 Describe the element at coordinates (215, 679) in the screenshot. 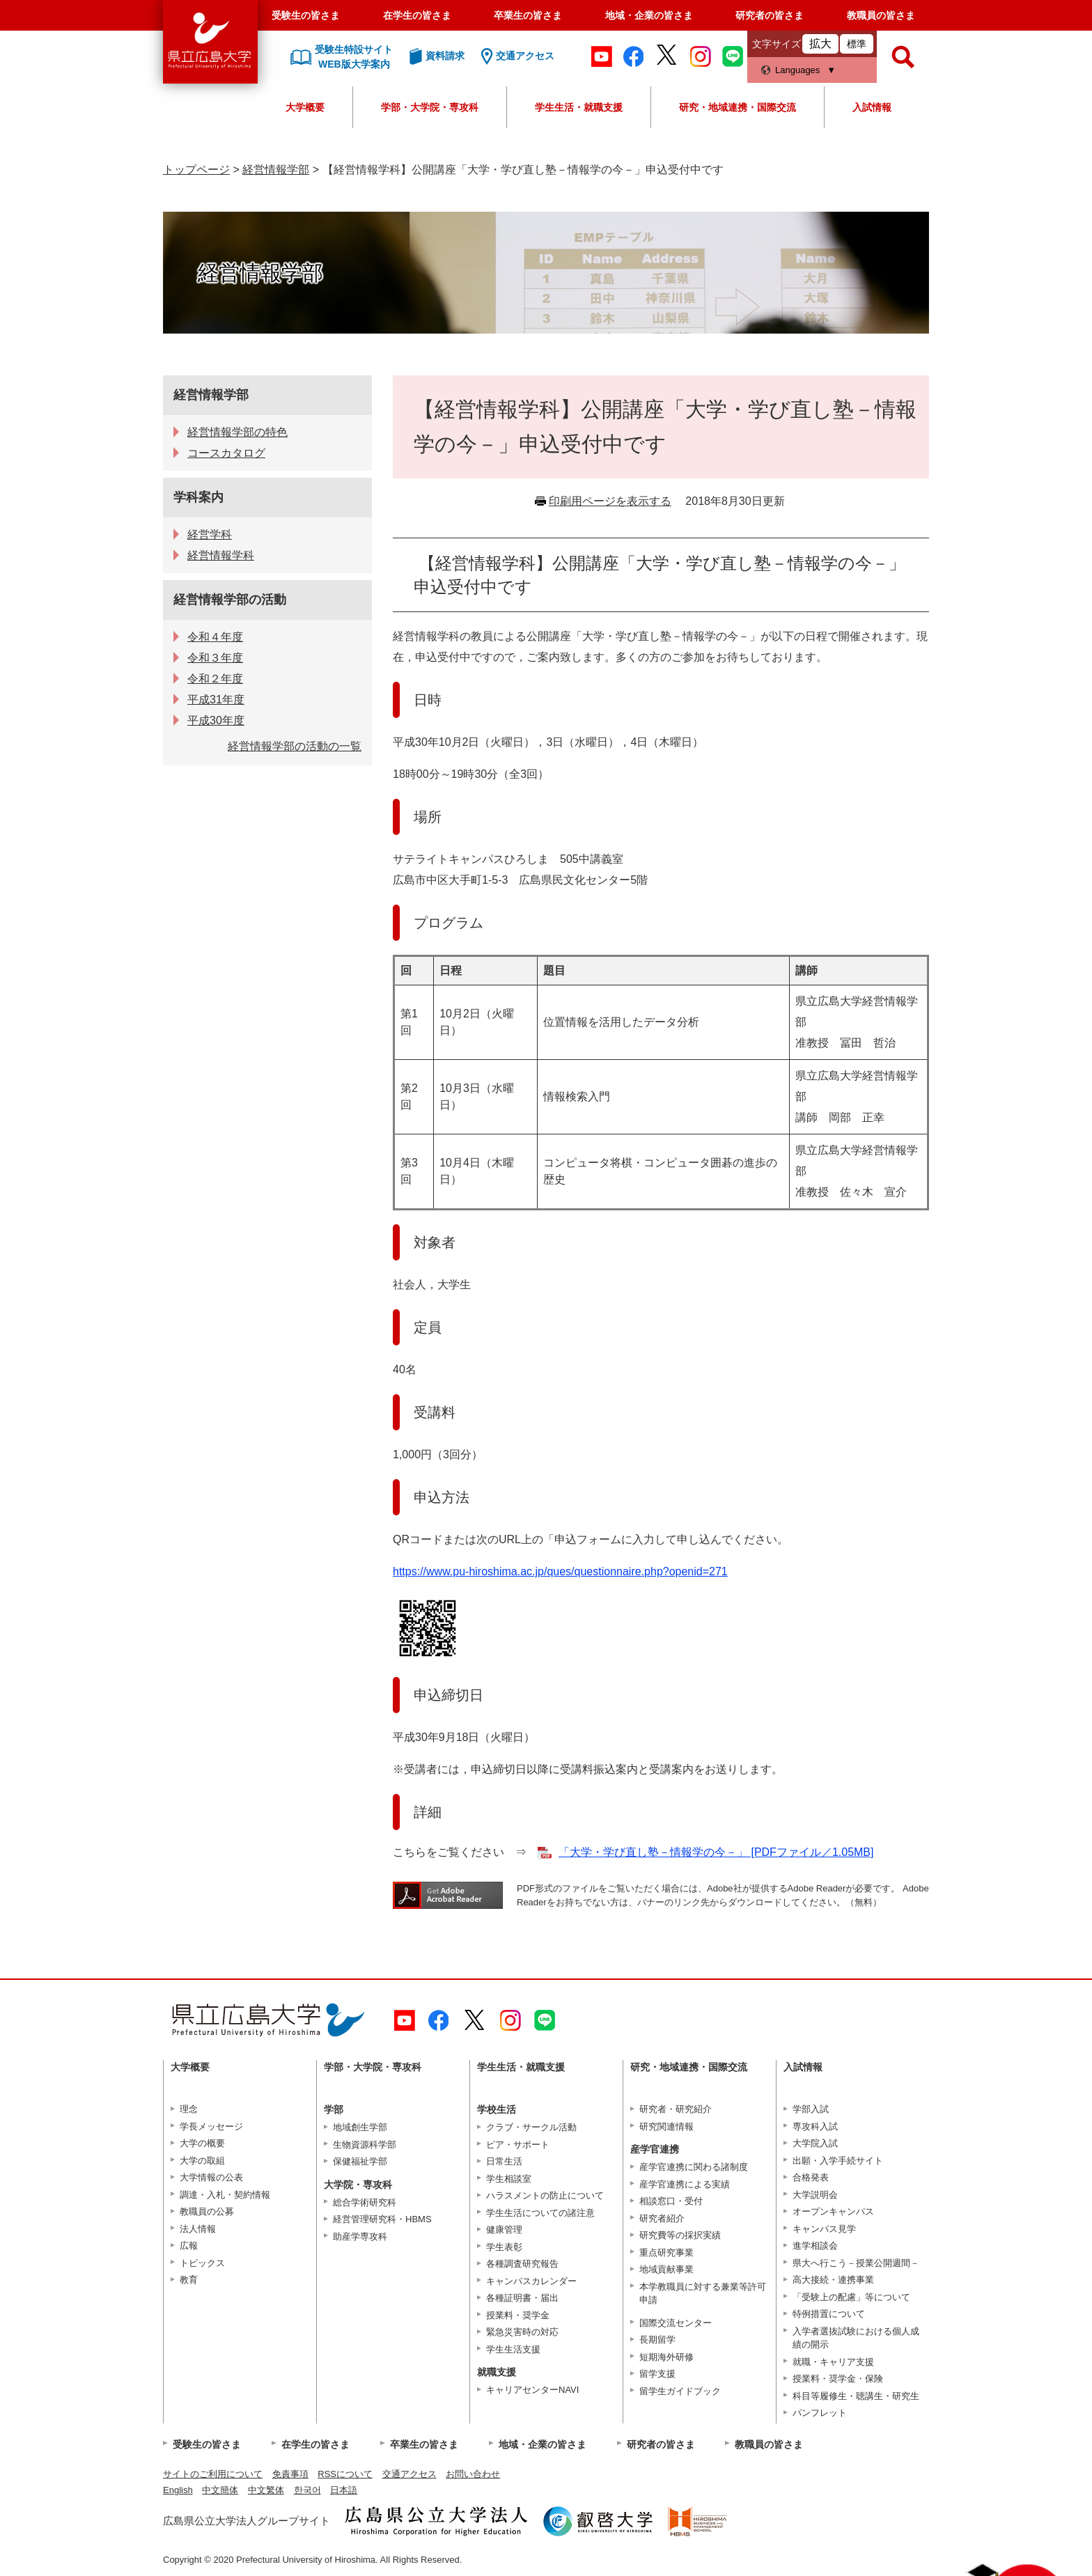

I see `令和２年度` at that location.